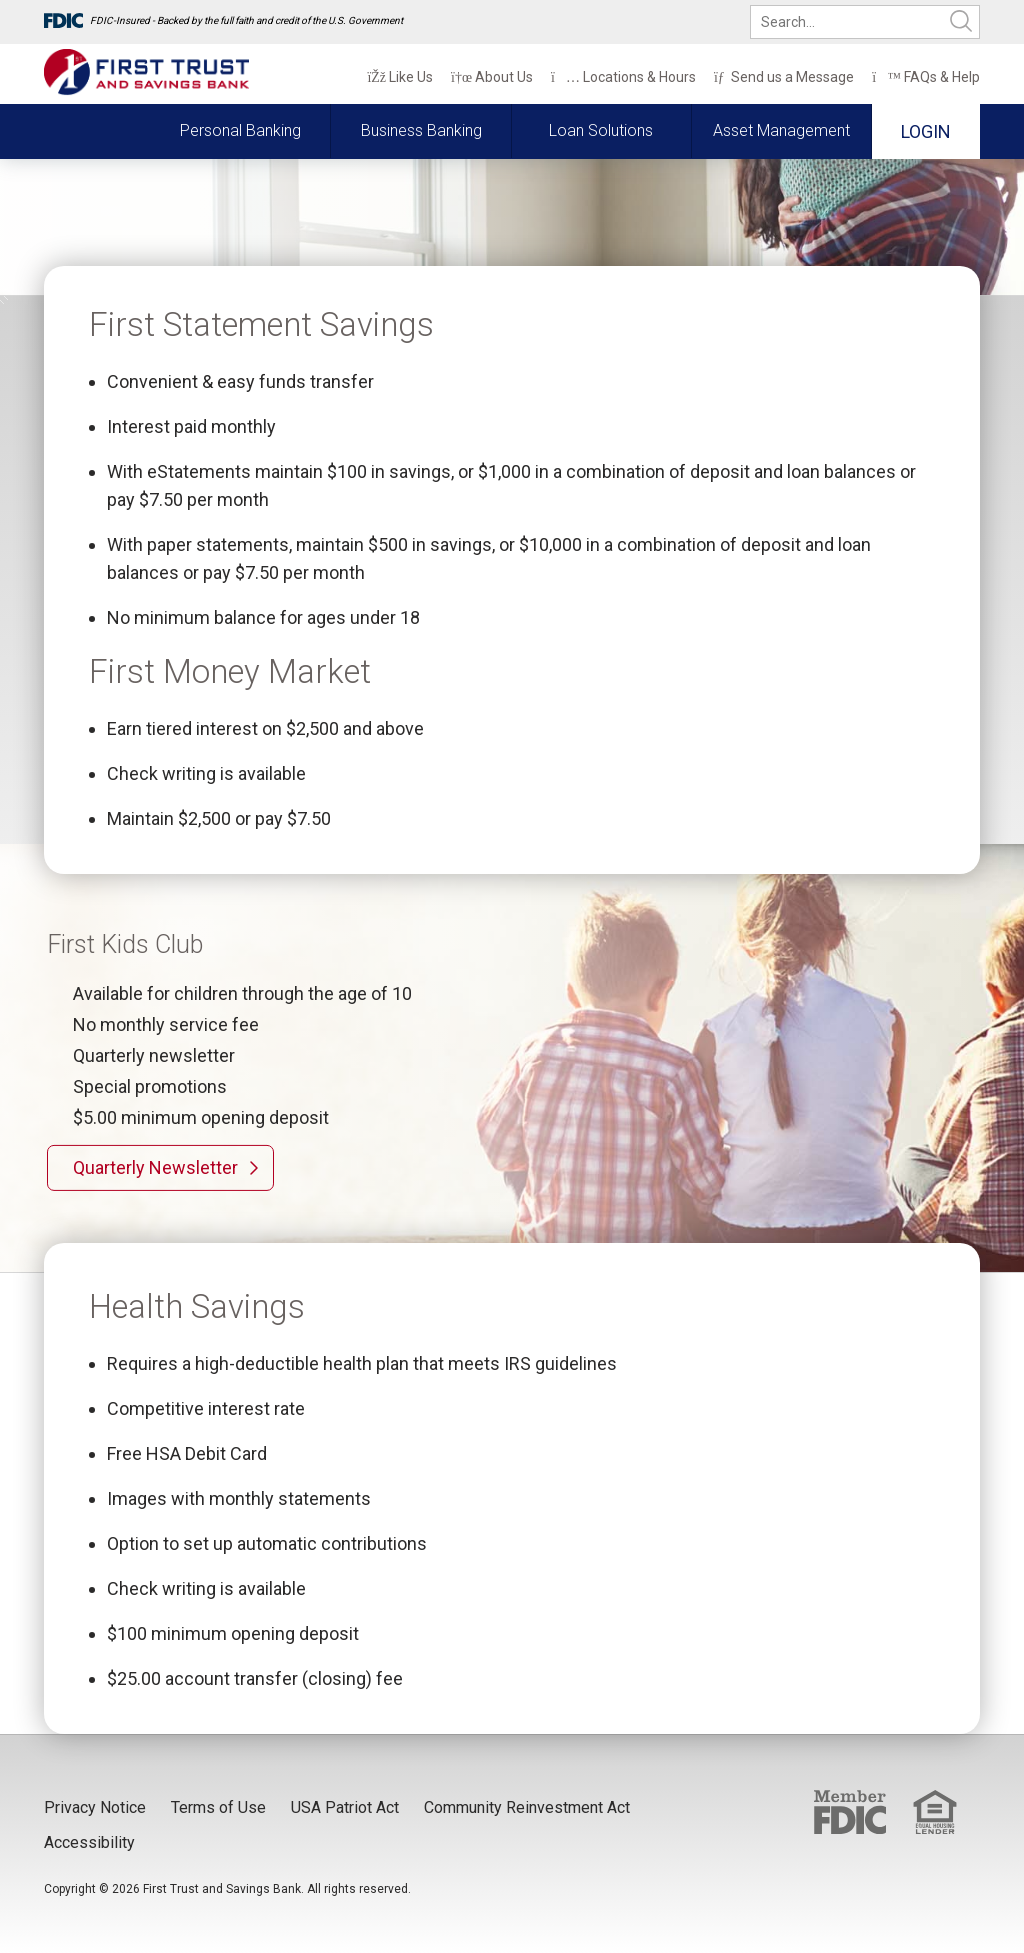 The image size is (1024, 1953). What do you see at coordinates (240, 130) in the screenshot?
I see `Personal Banking` at bounding box center [240, 130].